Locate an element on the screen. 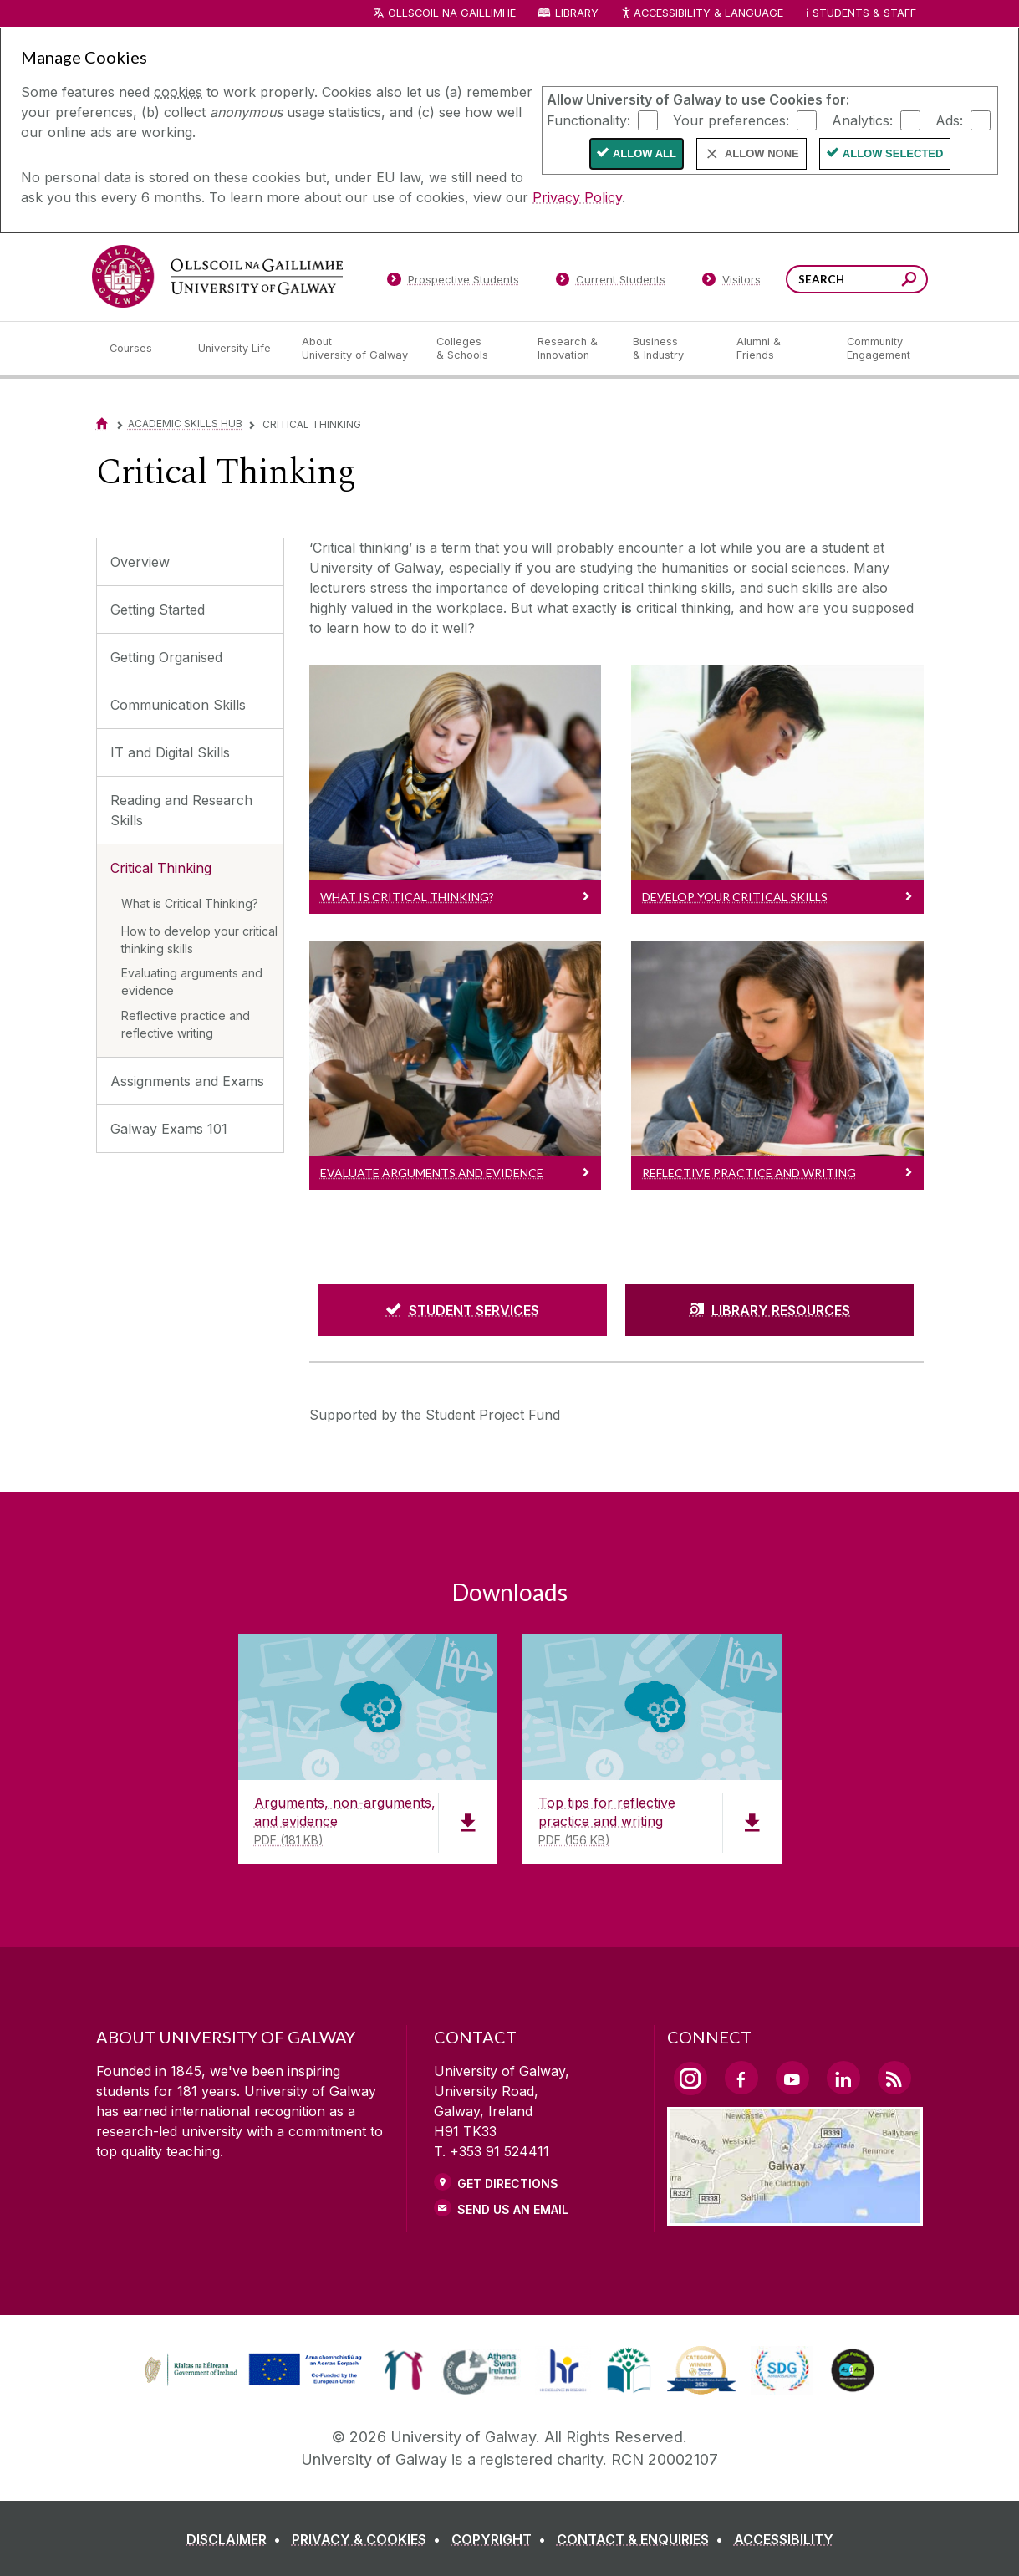  Ollscoil na Gaillimhe is located at coordinates (452, 13).